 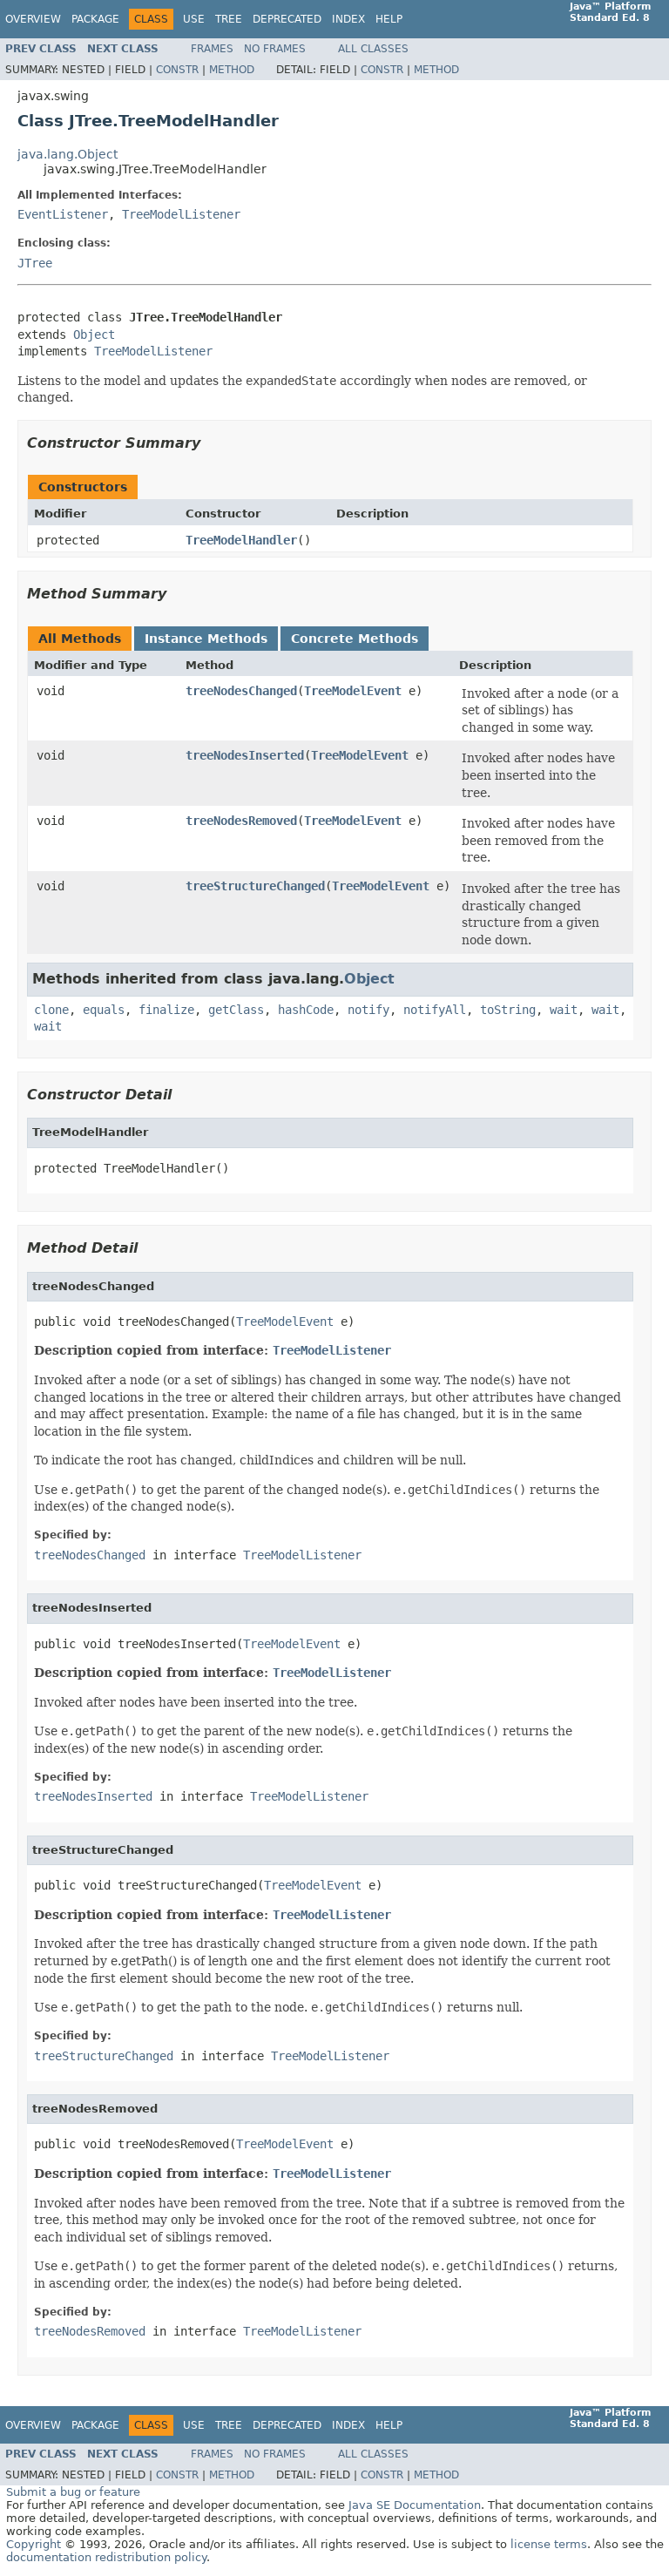 What do you see at coordinates (181, 214) in the screenshot?
I see `TreeModelListener` at bounding box center [181, 214].